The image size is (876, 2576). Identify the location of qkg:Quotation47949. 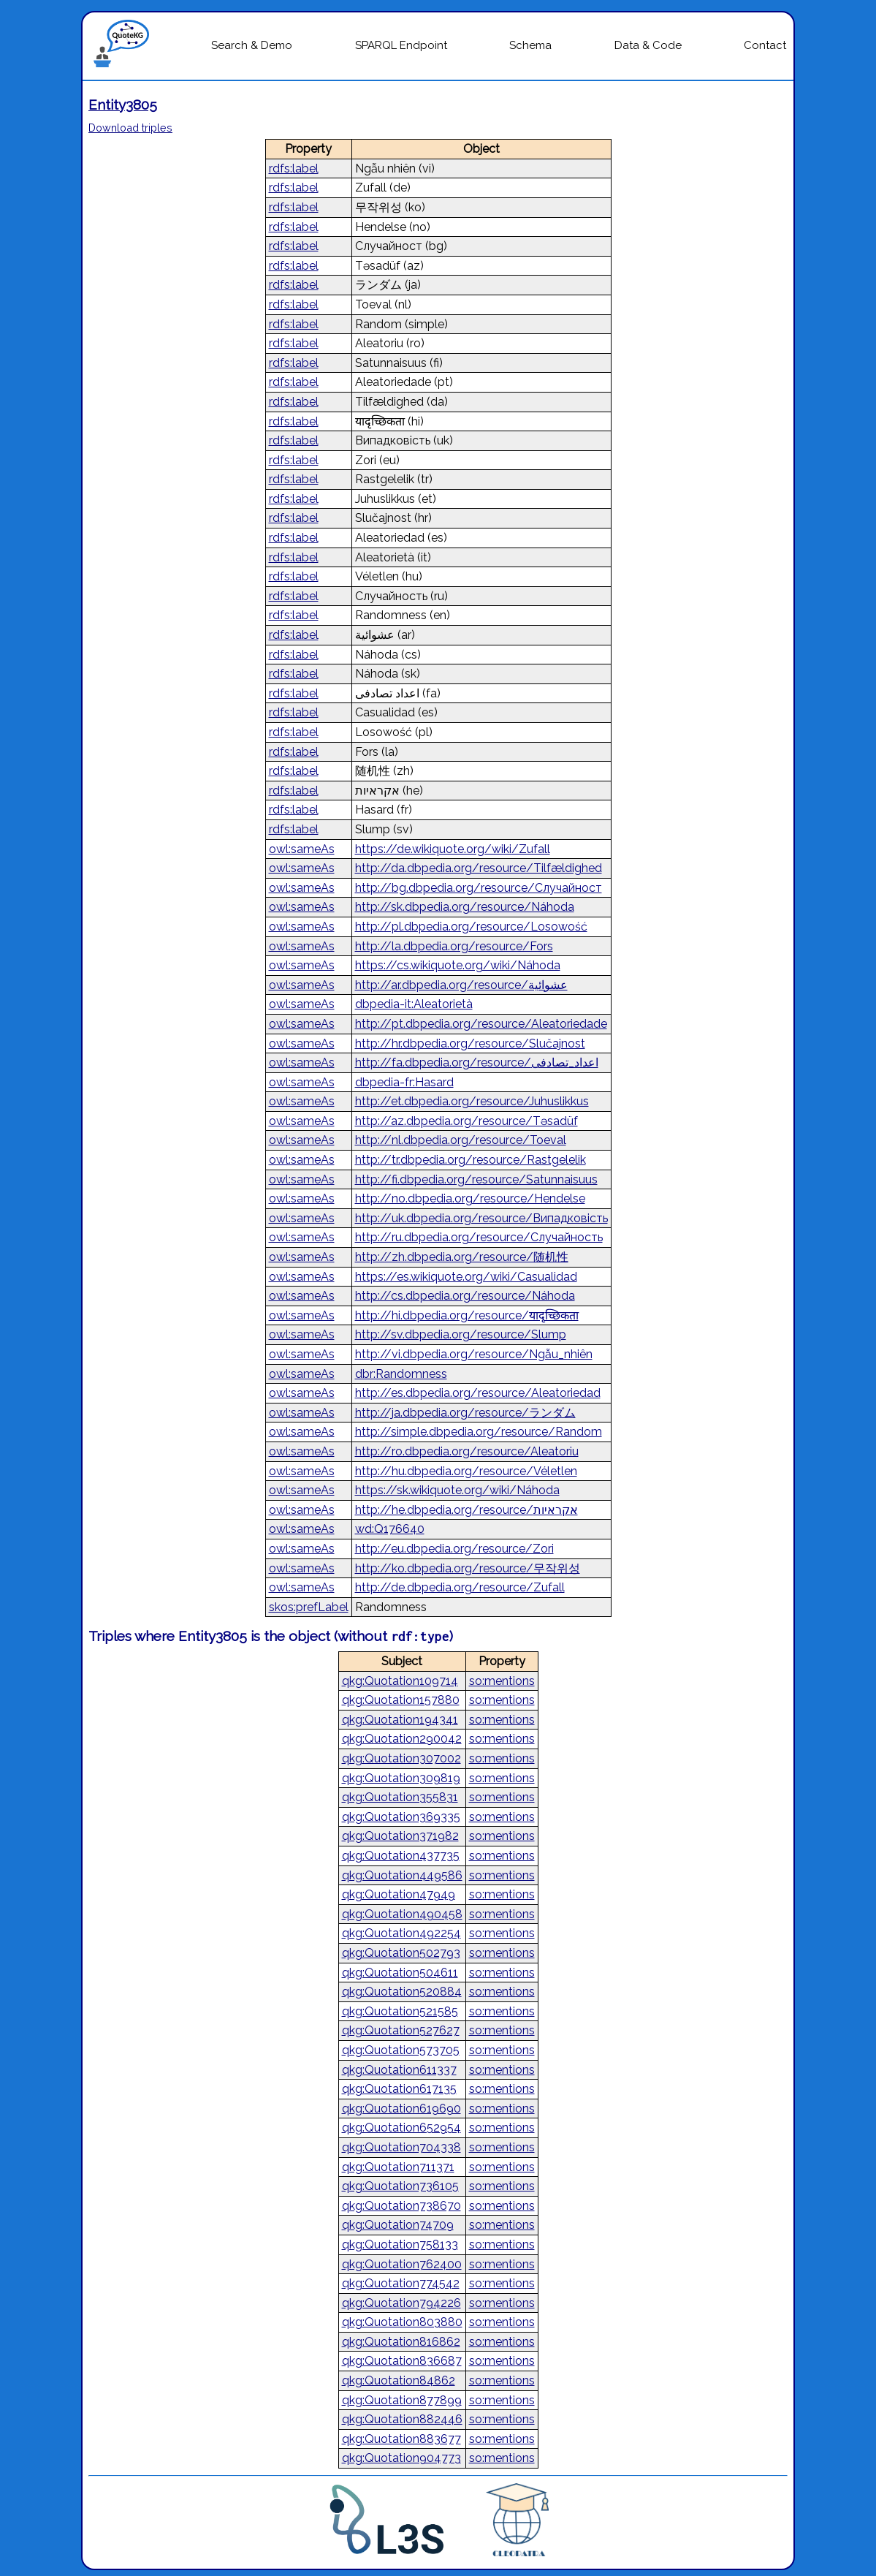
(398, 1894).